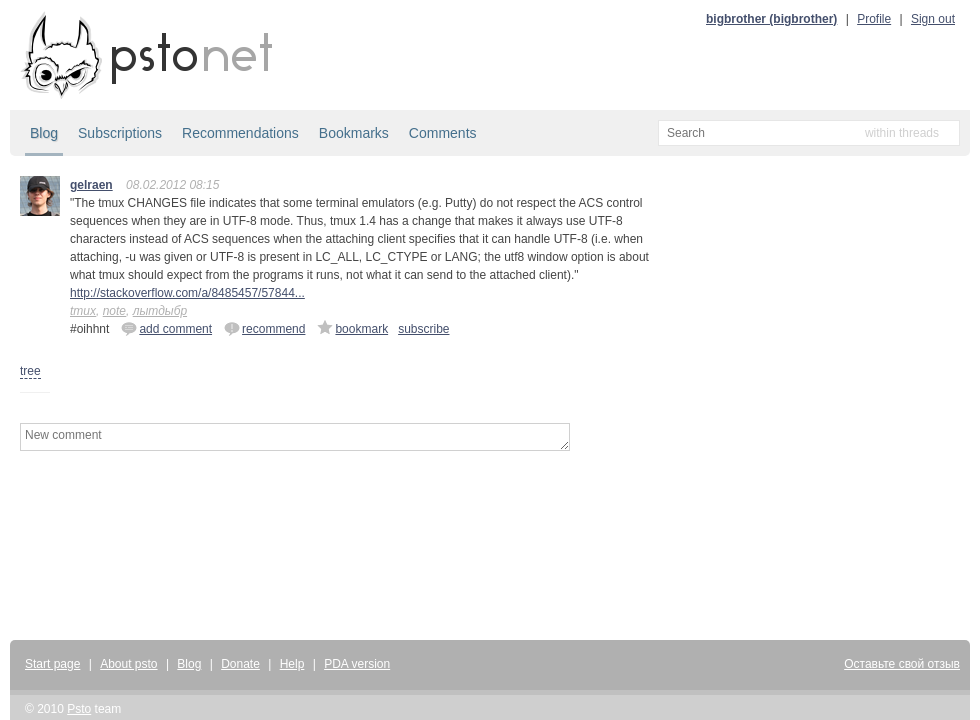 The image size is (980, 720). What do you see at coordinates (83, 311) in the screenshot?
I see `tmux` at bounding box center [83, 311].